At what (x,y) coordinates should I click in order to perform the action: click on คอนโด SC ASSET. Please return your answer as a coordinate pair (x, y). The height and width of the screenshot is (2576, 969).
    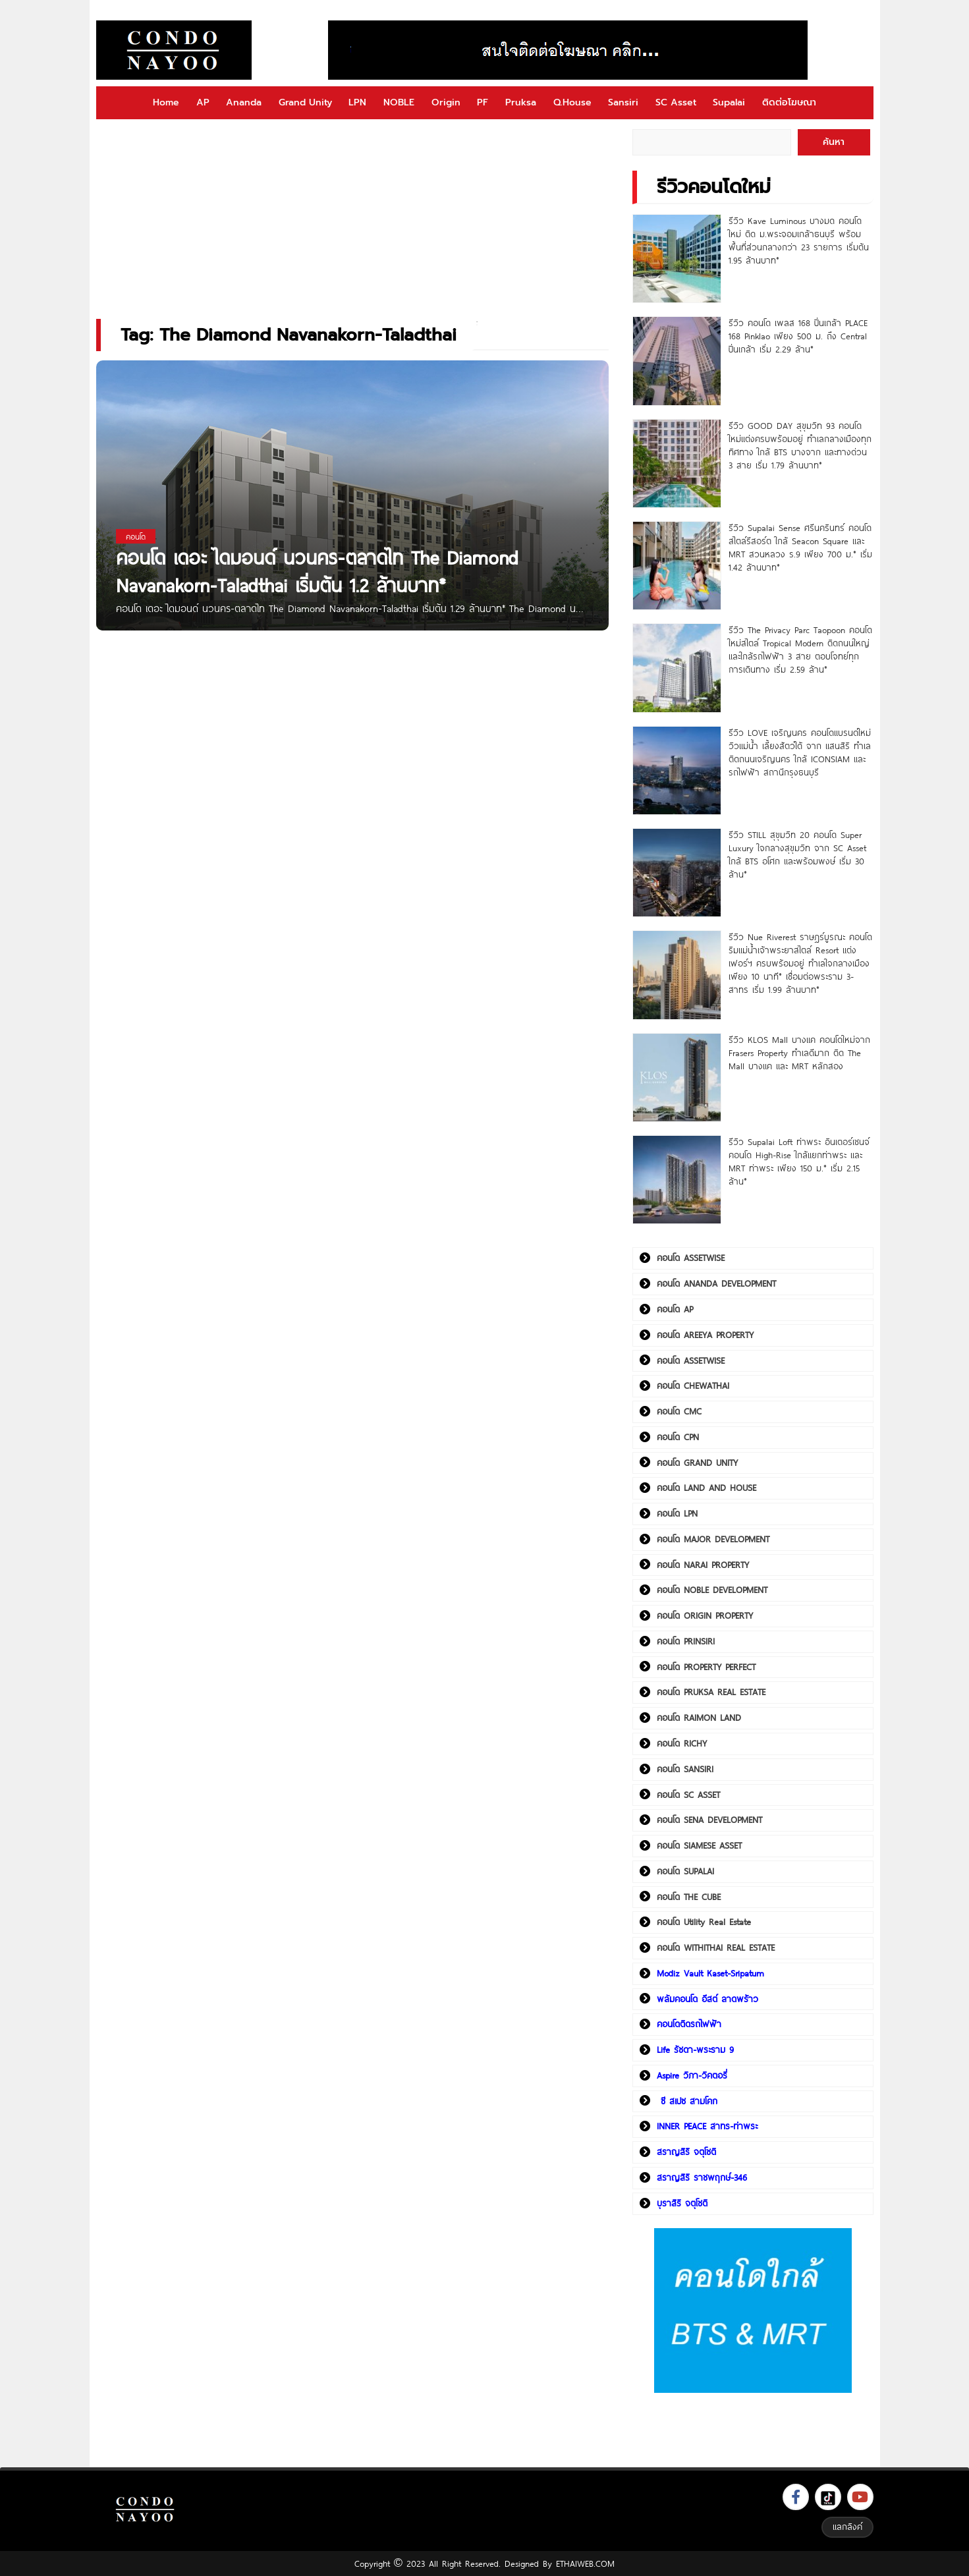
    Looking at the image, I should click on (688, 1794).